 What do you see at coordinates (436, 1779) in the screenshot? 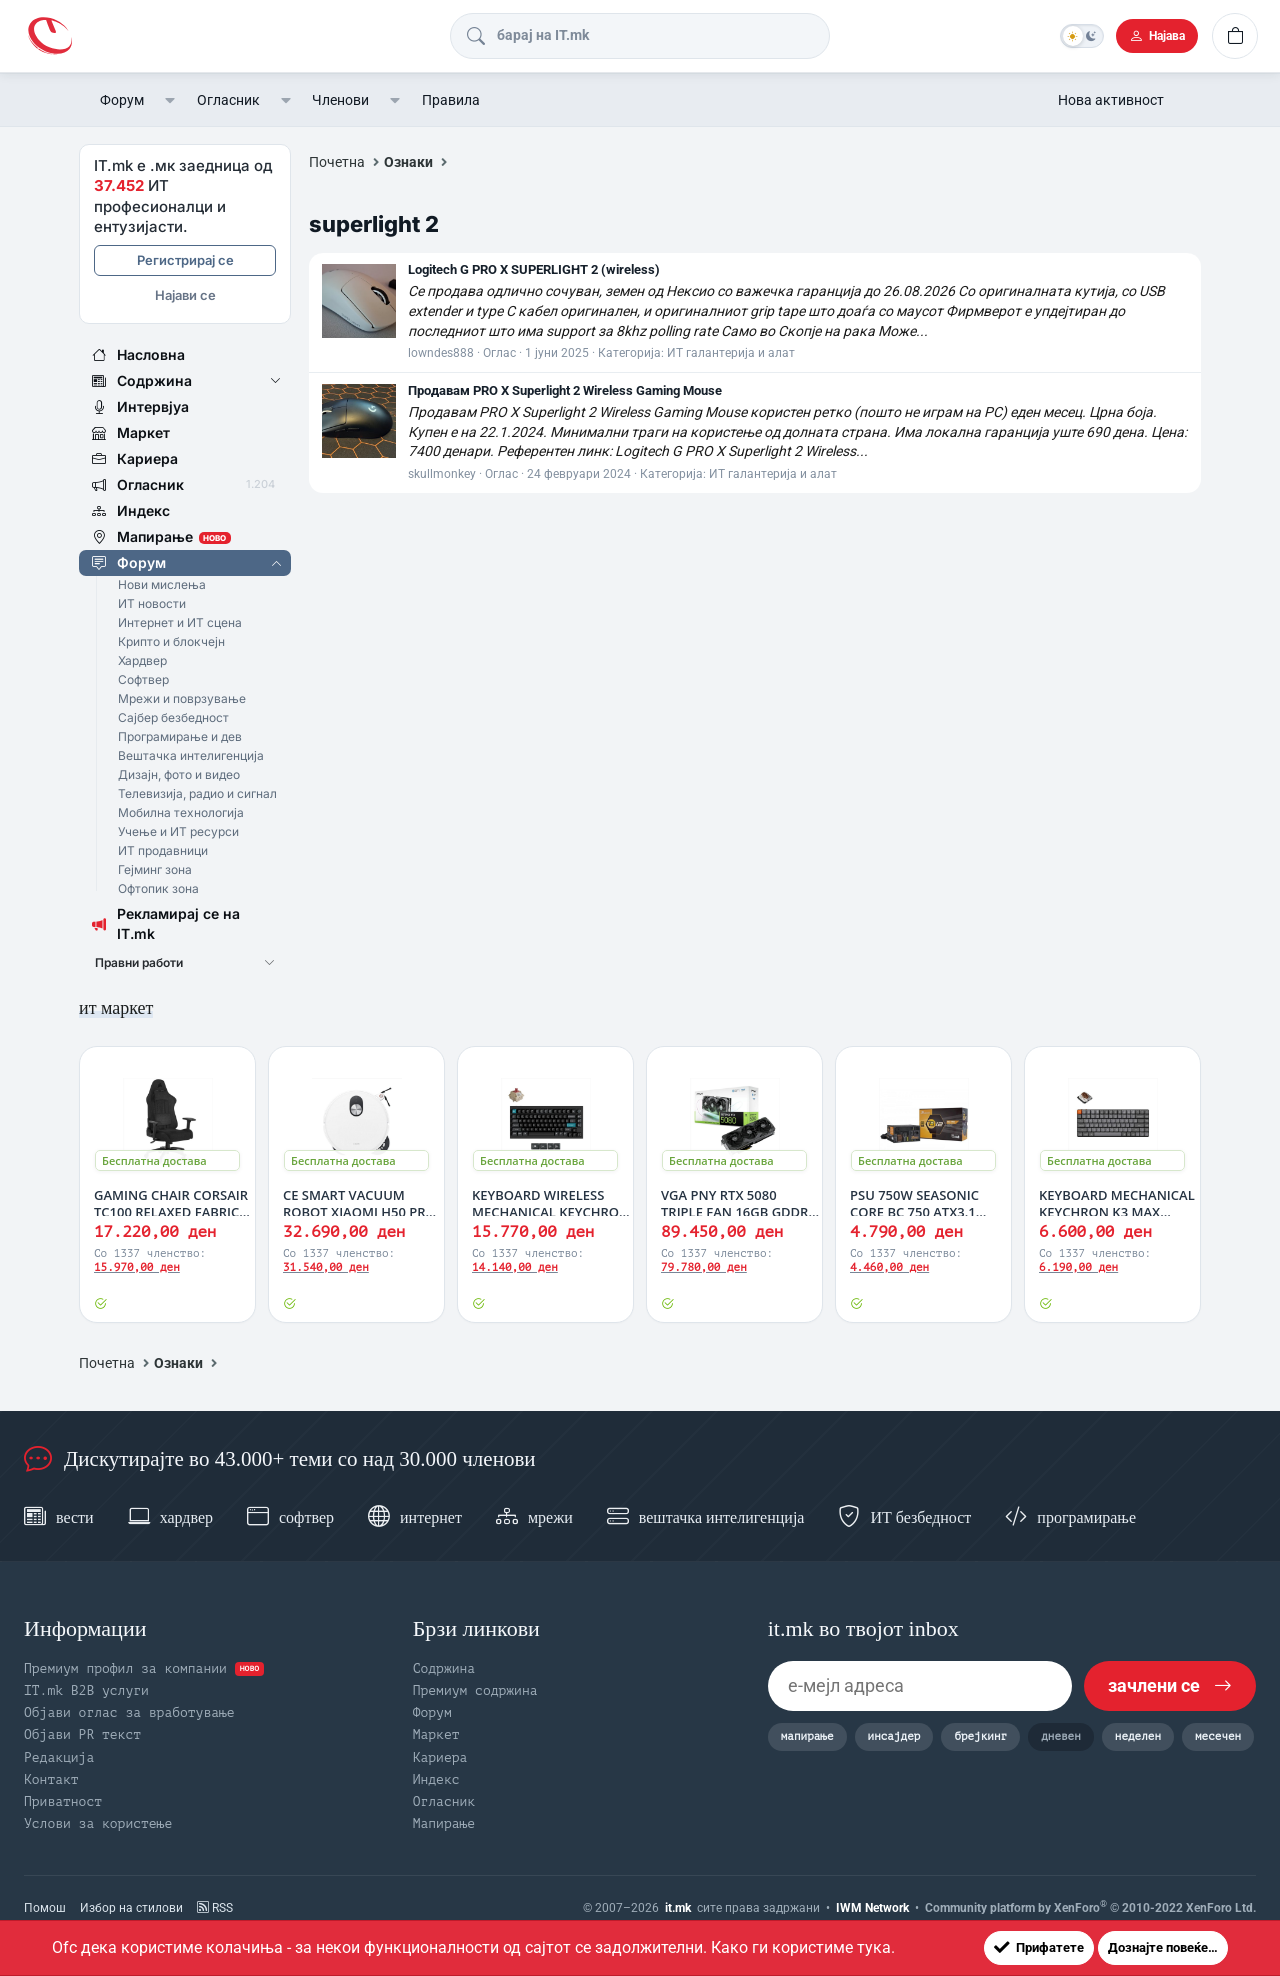
I see `Индекс` at bounding box center [436, 1779].